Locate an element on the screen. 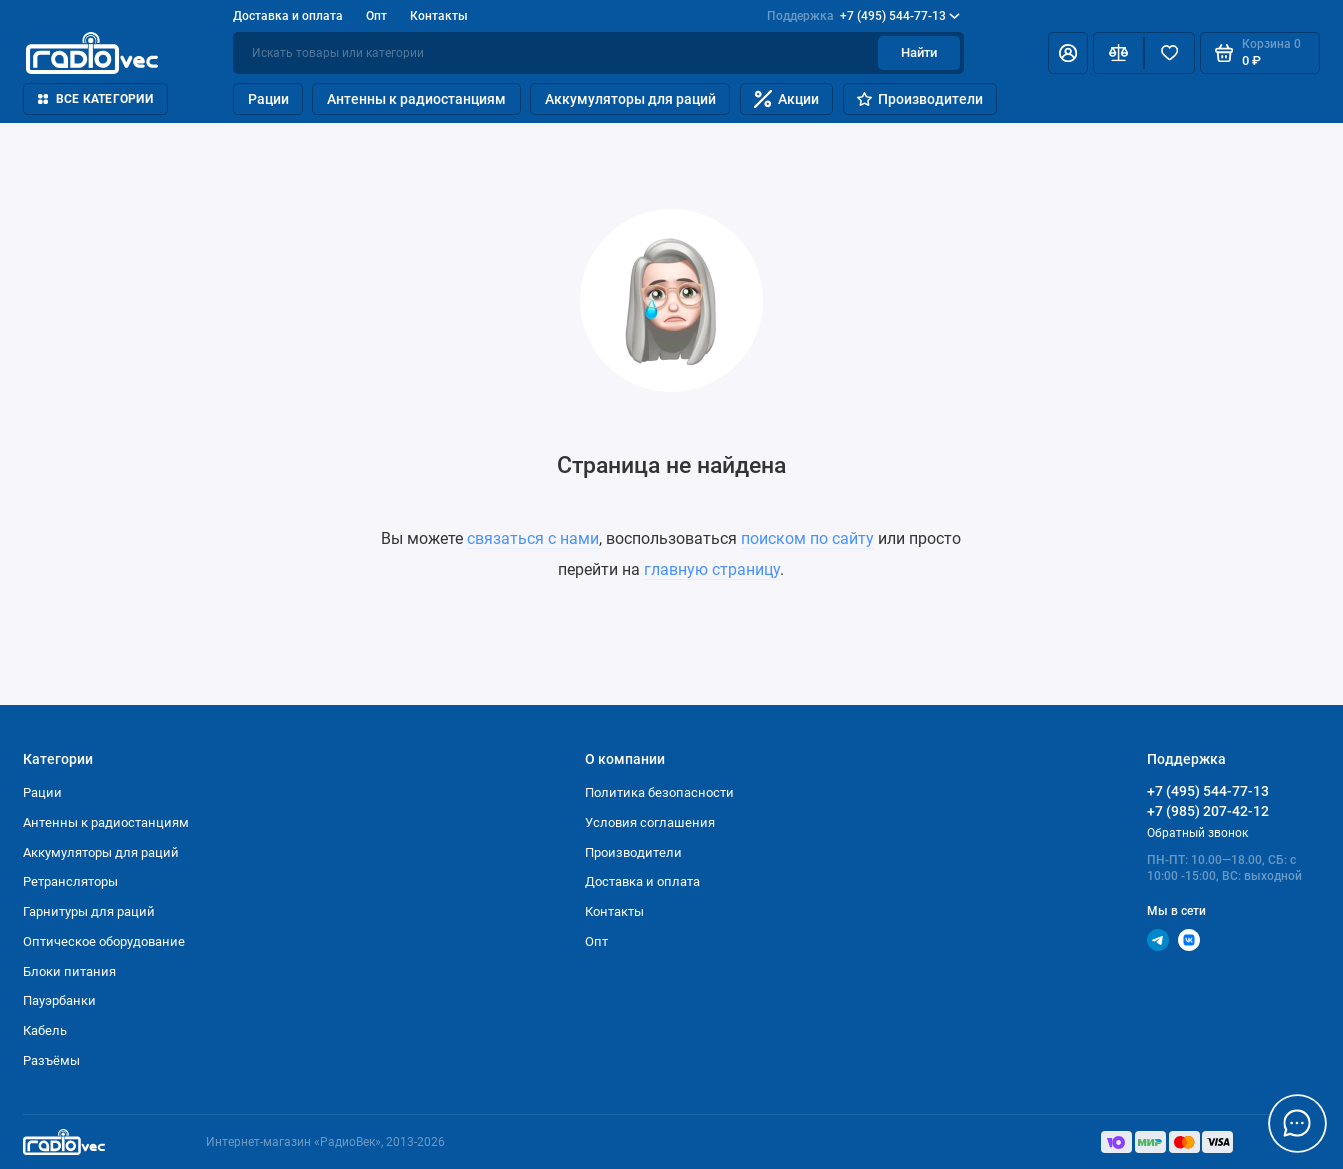  Найти is located at coordinates (919, 52).